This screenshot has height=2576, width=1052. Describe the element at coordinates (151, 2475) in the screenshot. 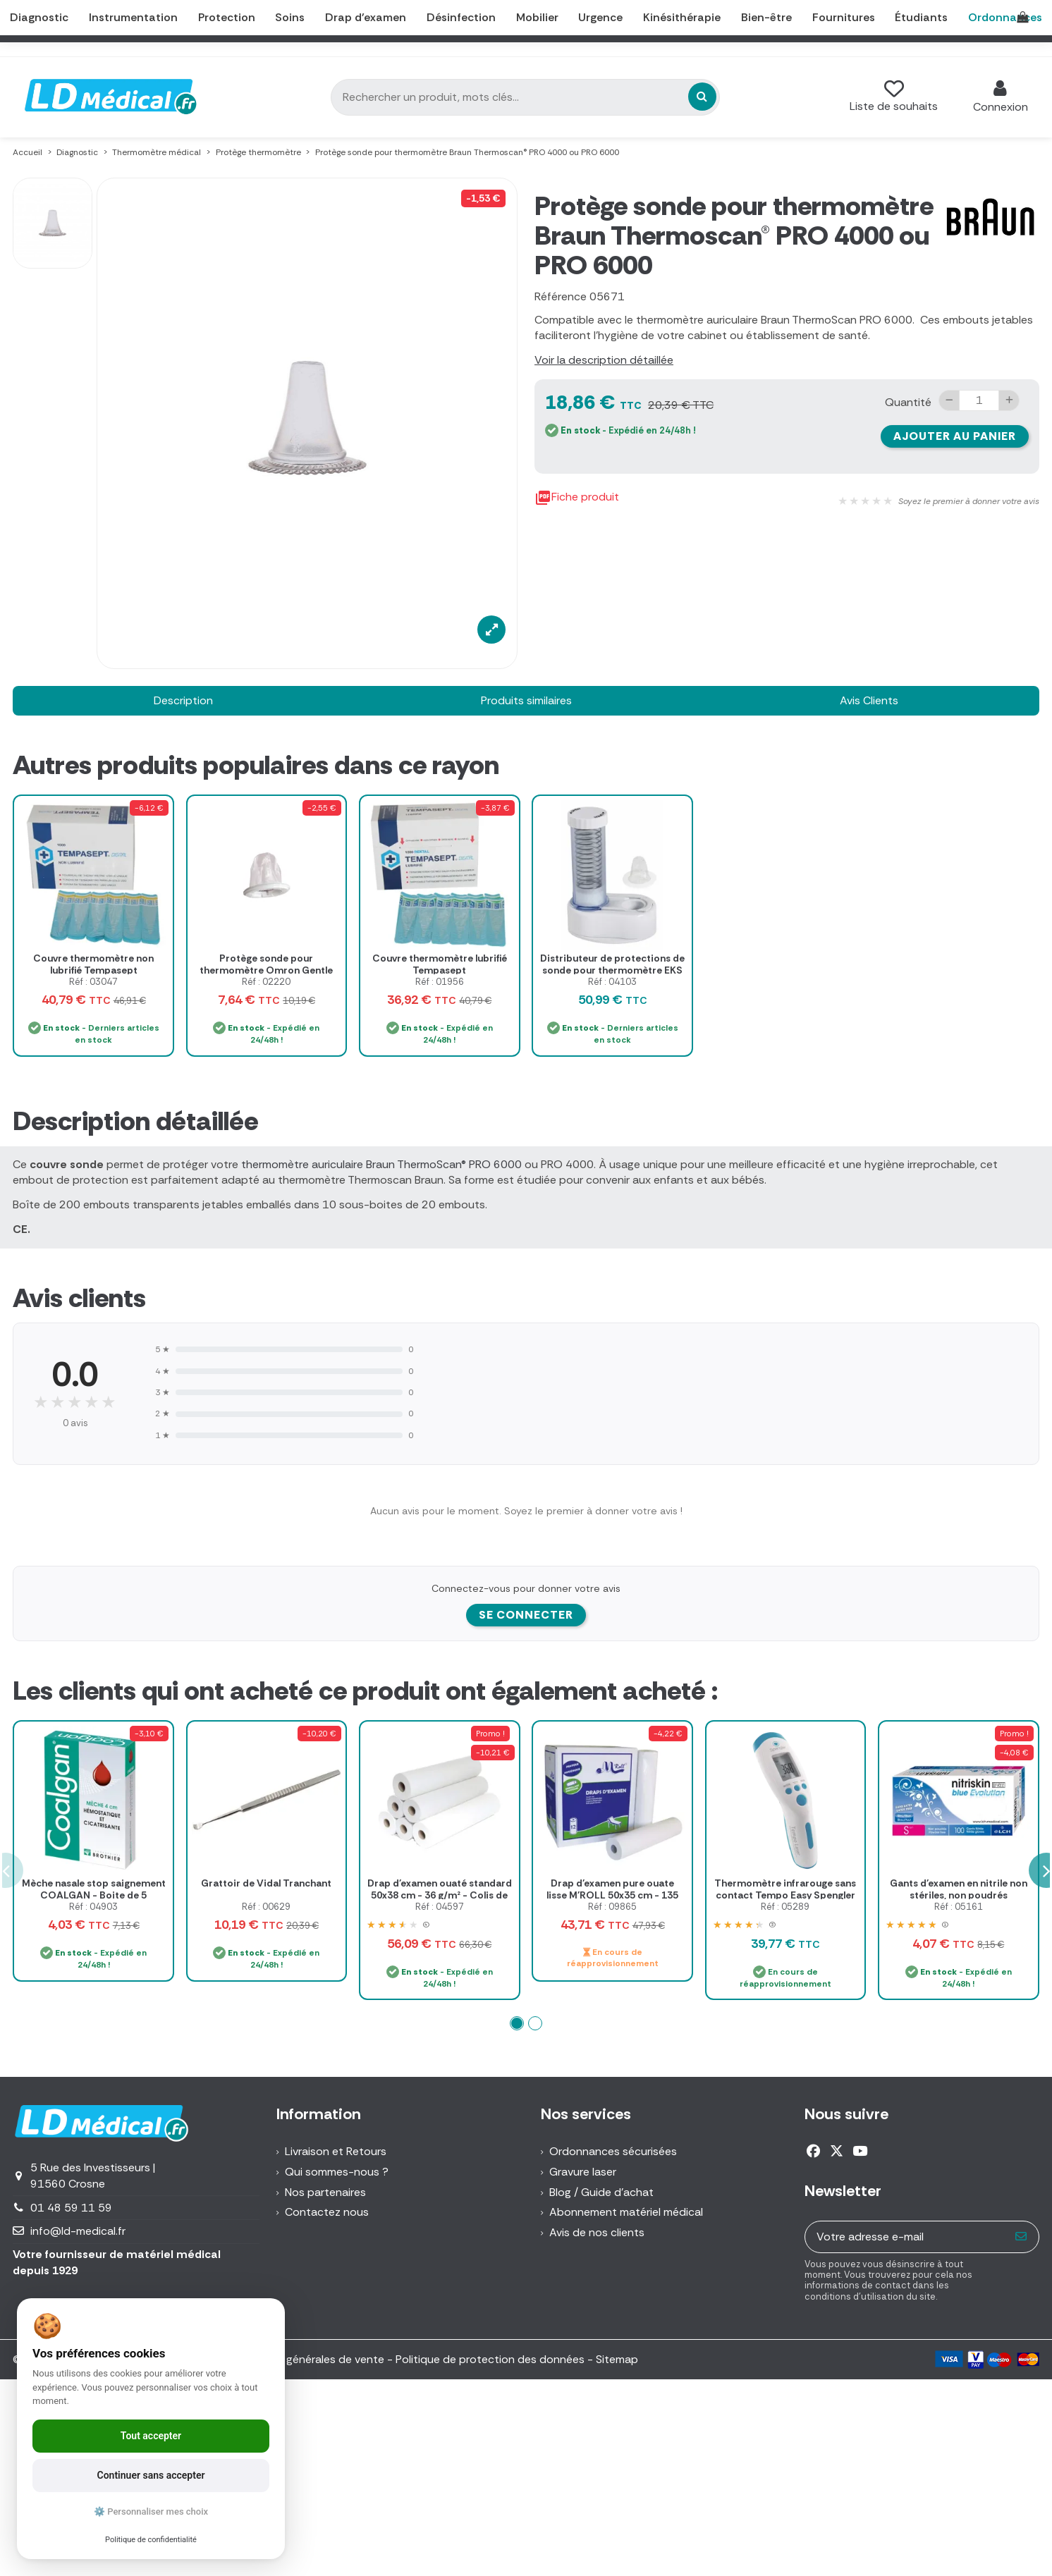

I see `Continuer sans accepter` at that location.